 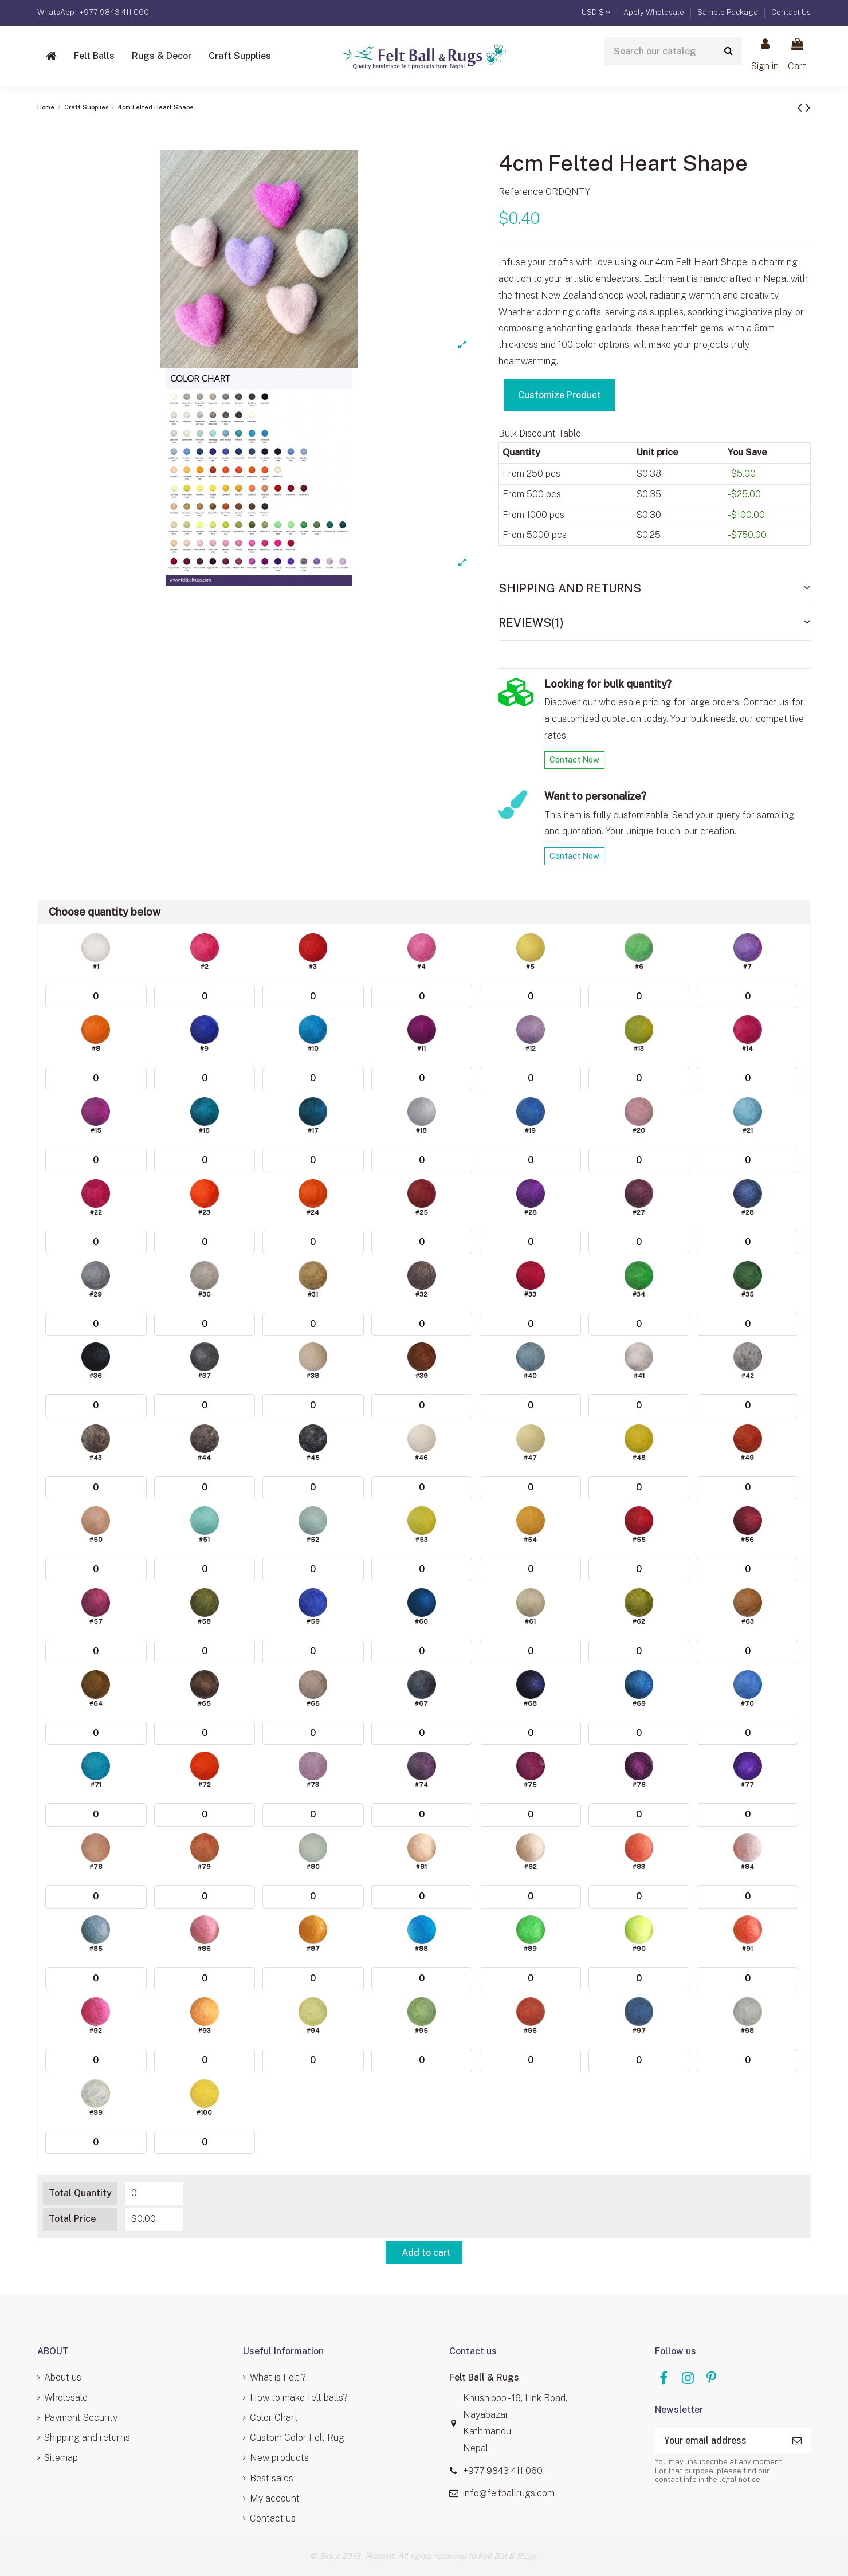 I want to click on USD $, so click(x=596, y=12).